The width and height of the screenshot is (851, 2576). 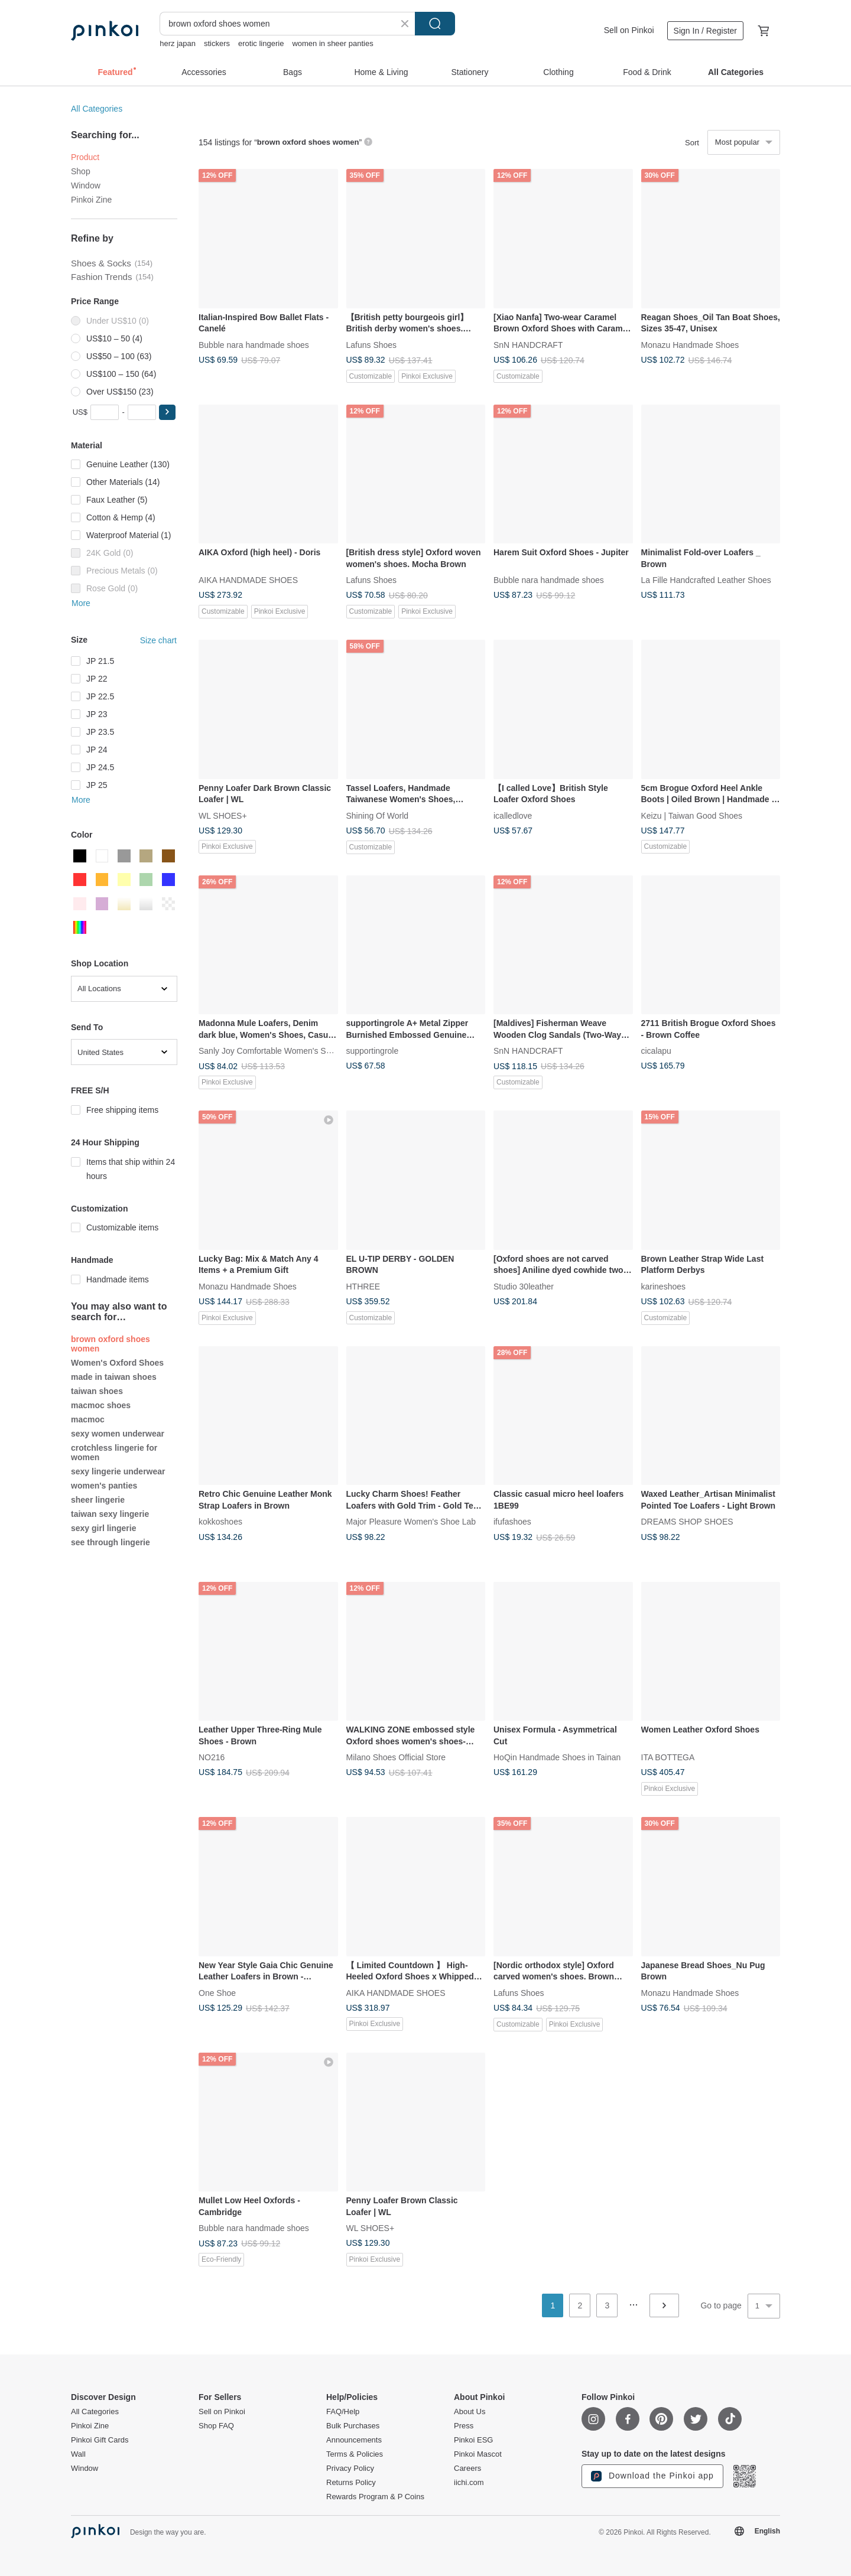 What do you see at coordinates (98, 1499) in the screenshot?
I see `sheer lingerie` at bounding box center [98, 1499].